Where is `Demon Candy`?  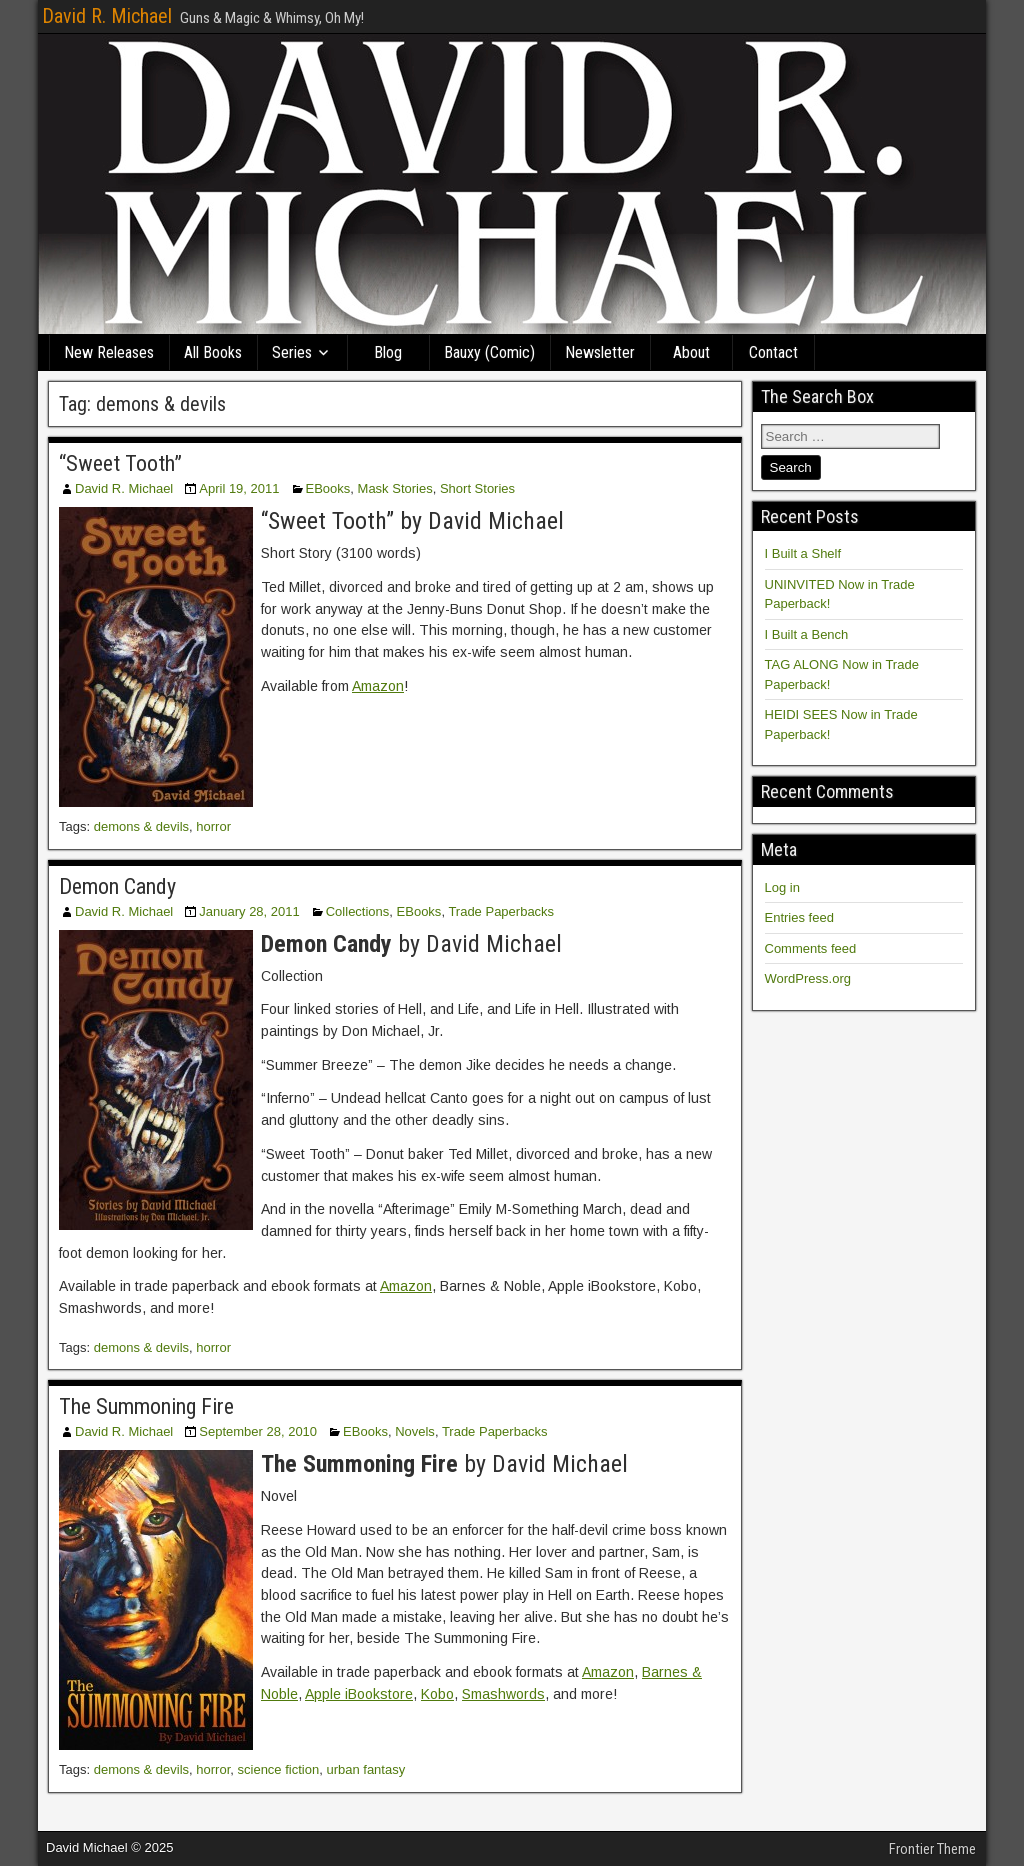
Demon Candy is located at coordinates (117, 886).